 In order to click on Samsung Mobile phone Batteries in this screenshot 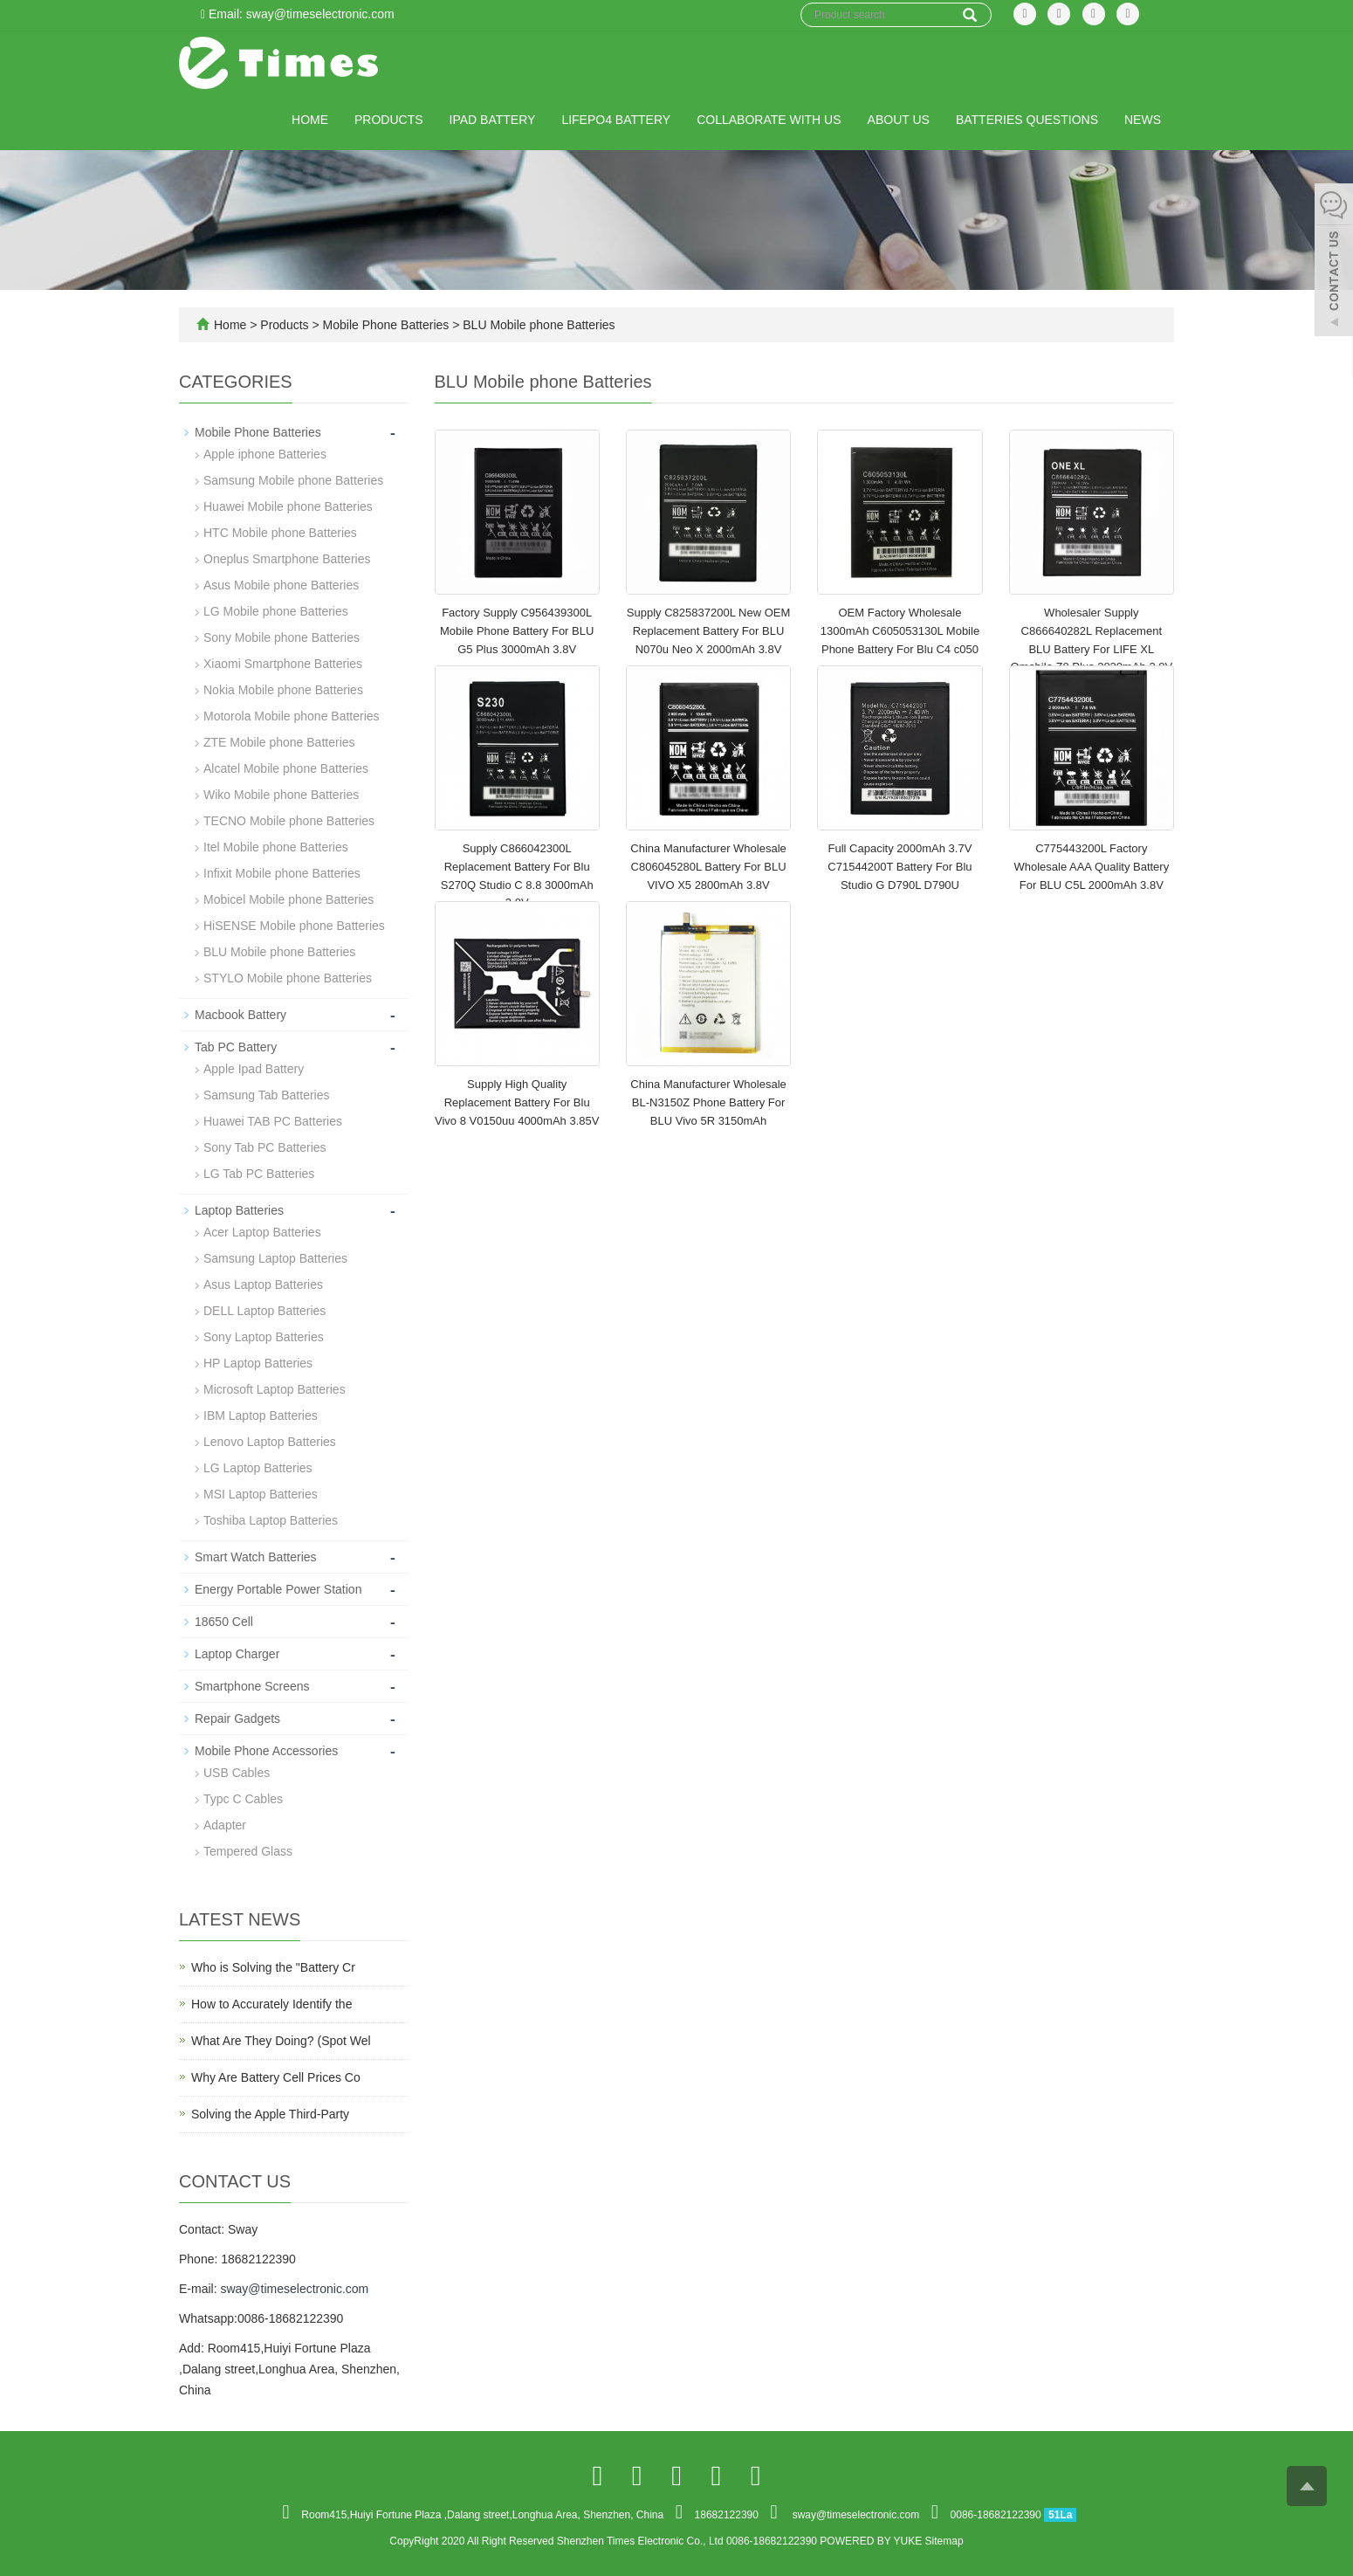, I will do `click(293, 480)`.